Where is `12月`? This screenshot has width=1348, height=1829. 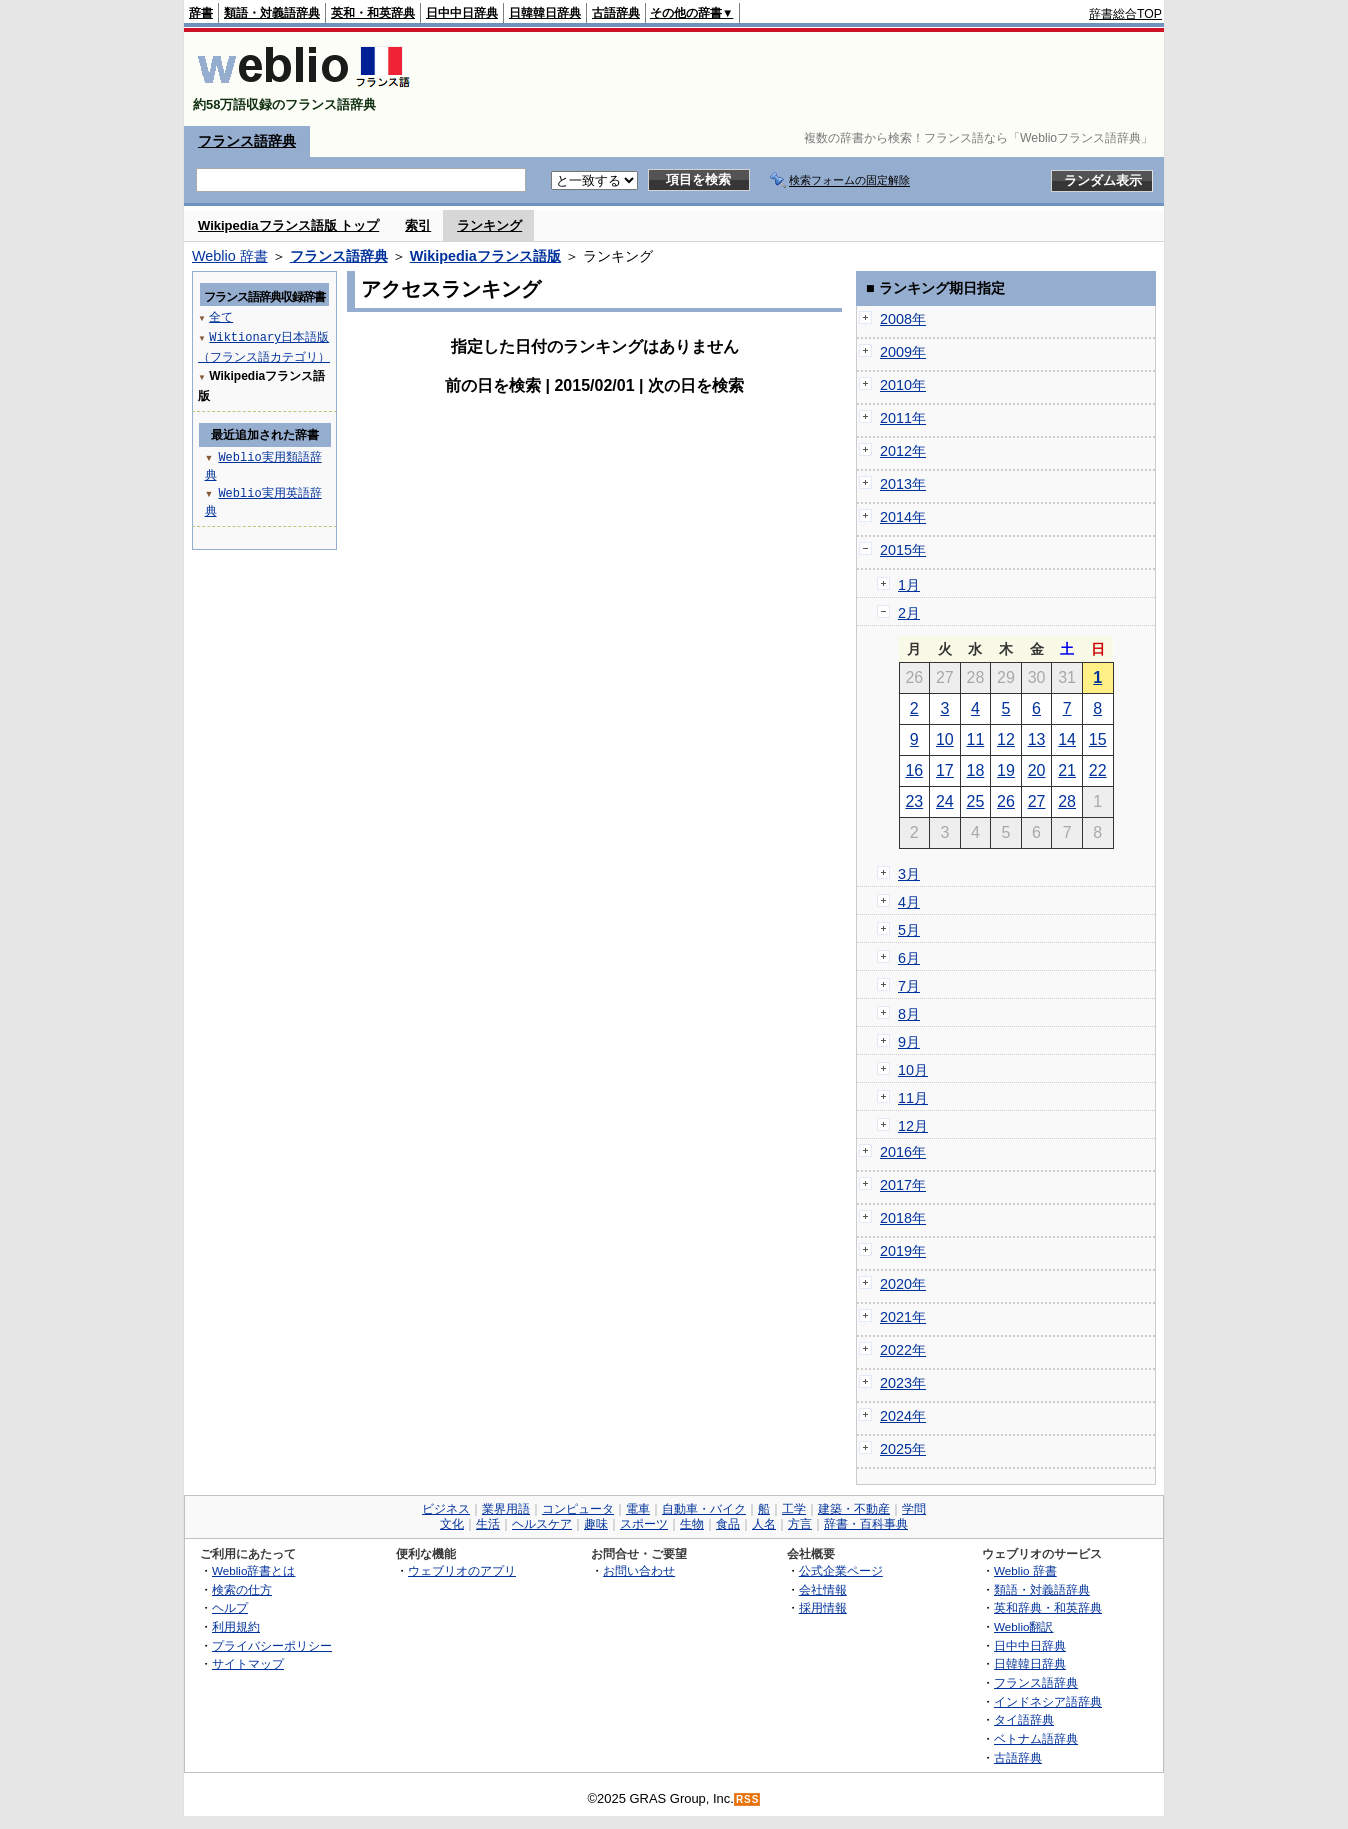 12月 is located at coordinates (913, 1126).